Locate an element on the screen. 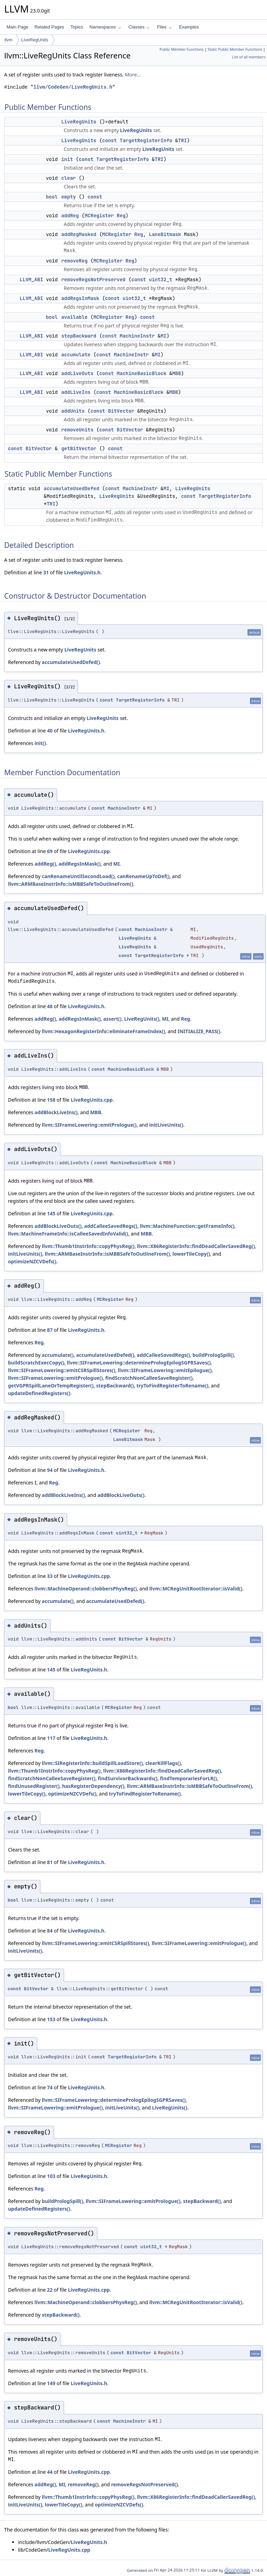  48 is located at coordinates (49, 1006).